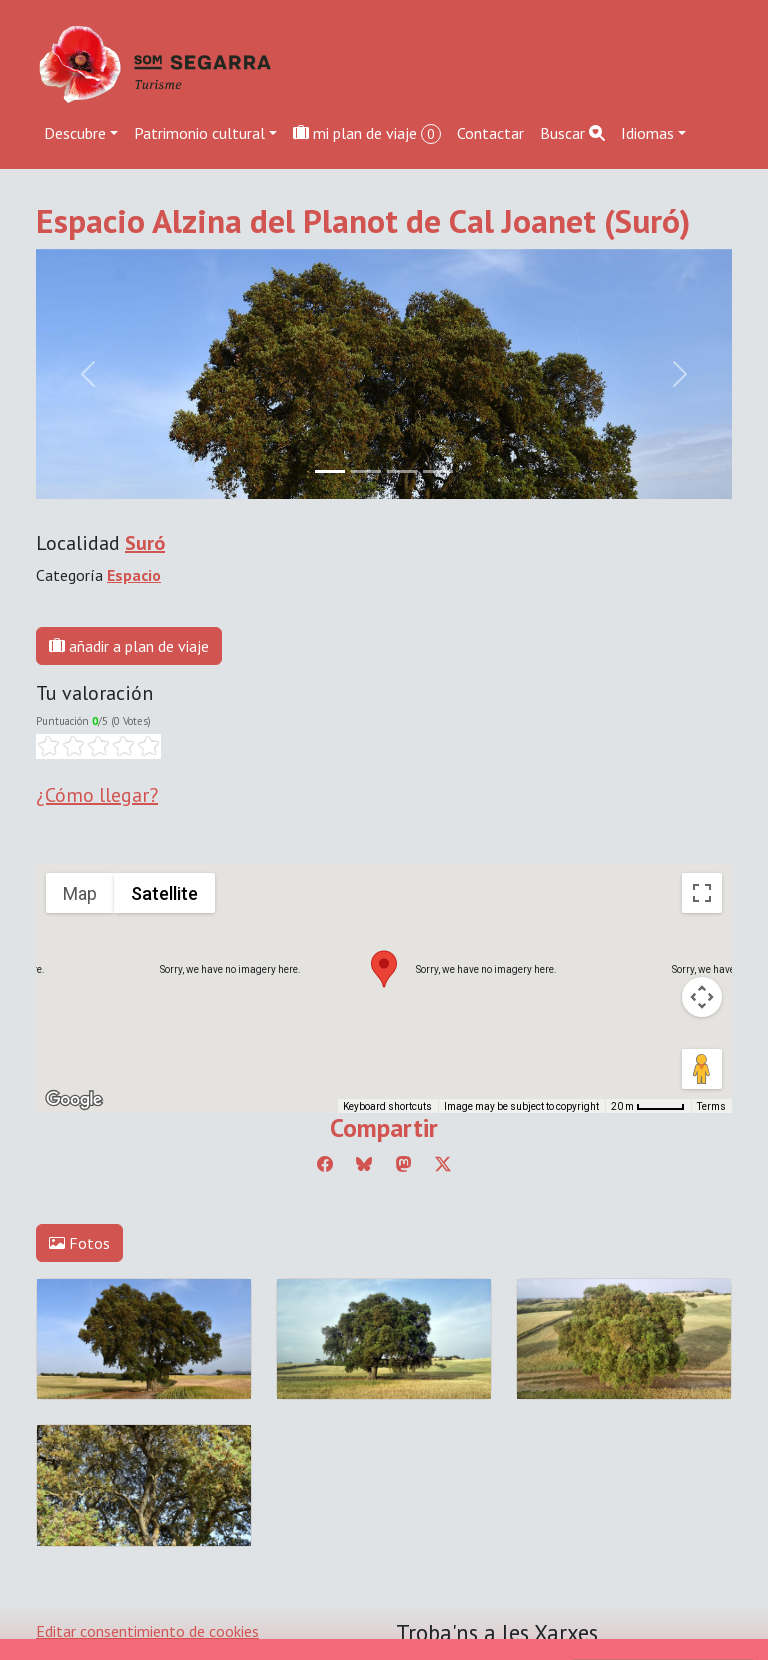 This screenshot has width=768, height=1660. What do you see at coordinates (384, 969) in the screenshot?
I see `[button]` at bounding box center [384, 969].